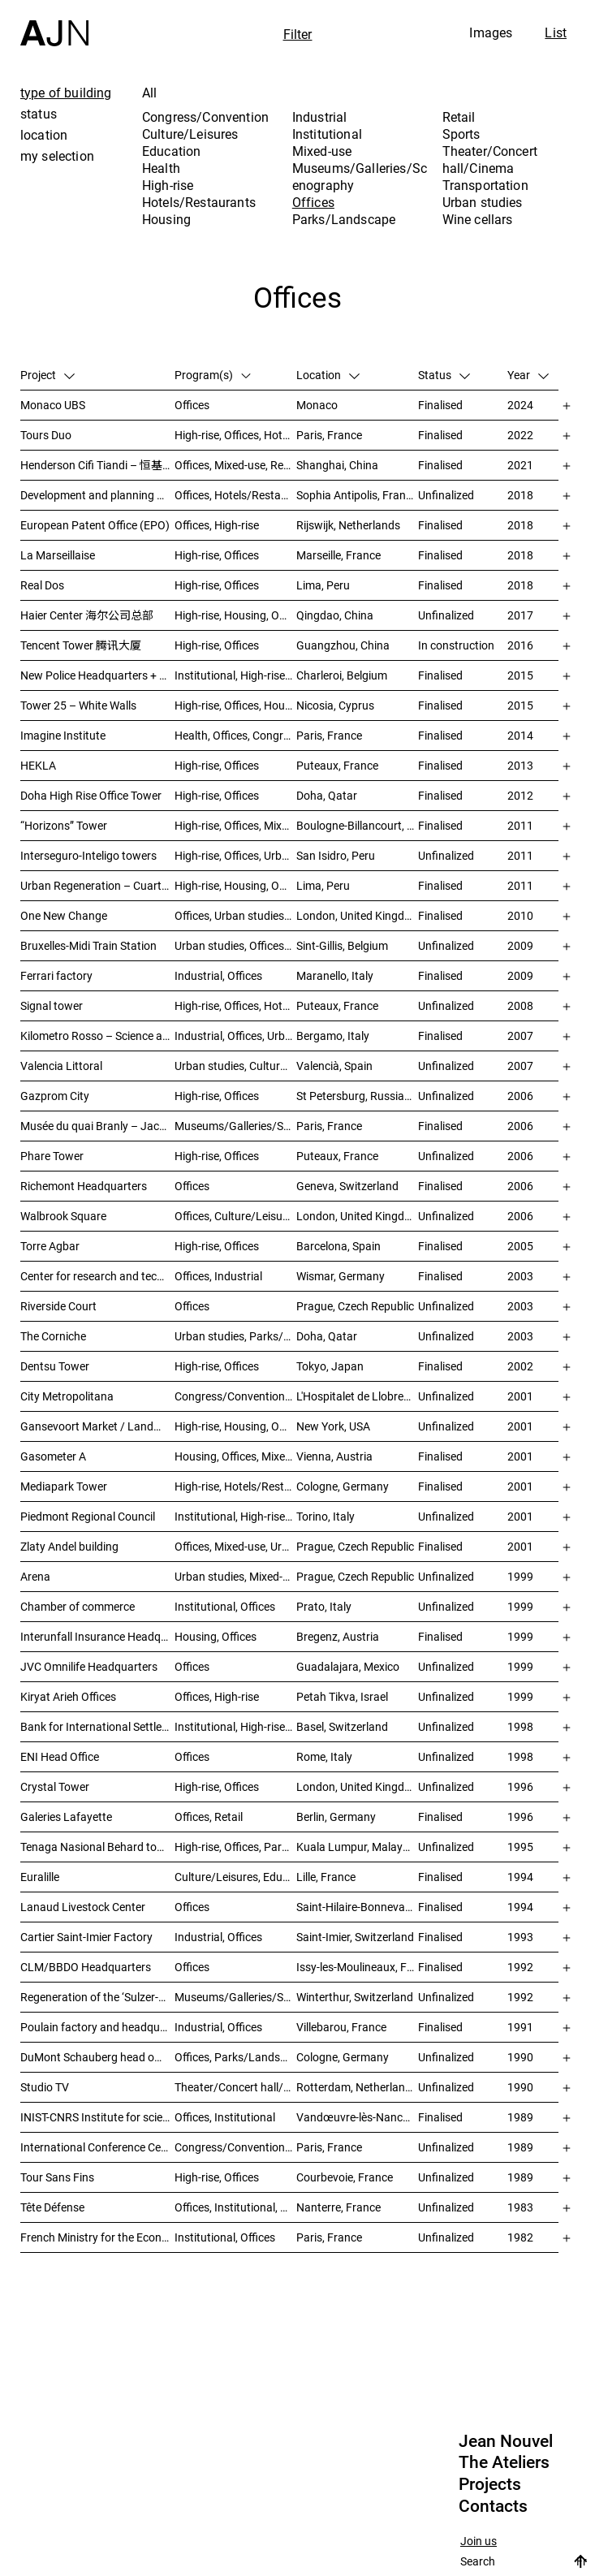 The image size is (595, 2576). I want to click on Museums/Galleries/Scenography, so click(359, 176).